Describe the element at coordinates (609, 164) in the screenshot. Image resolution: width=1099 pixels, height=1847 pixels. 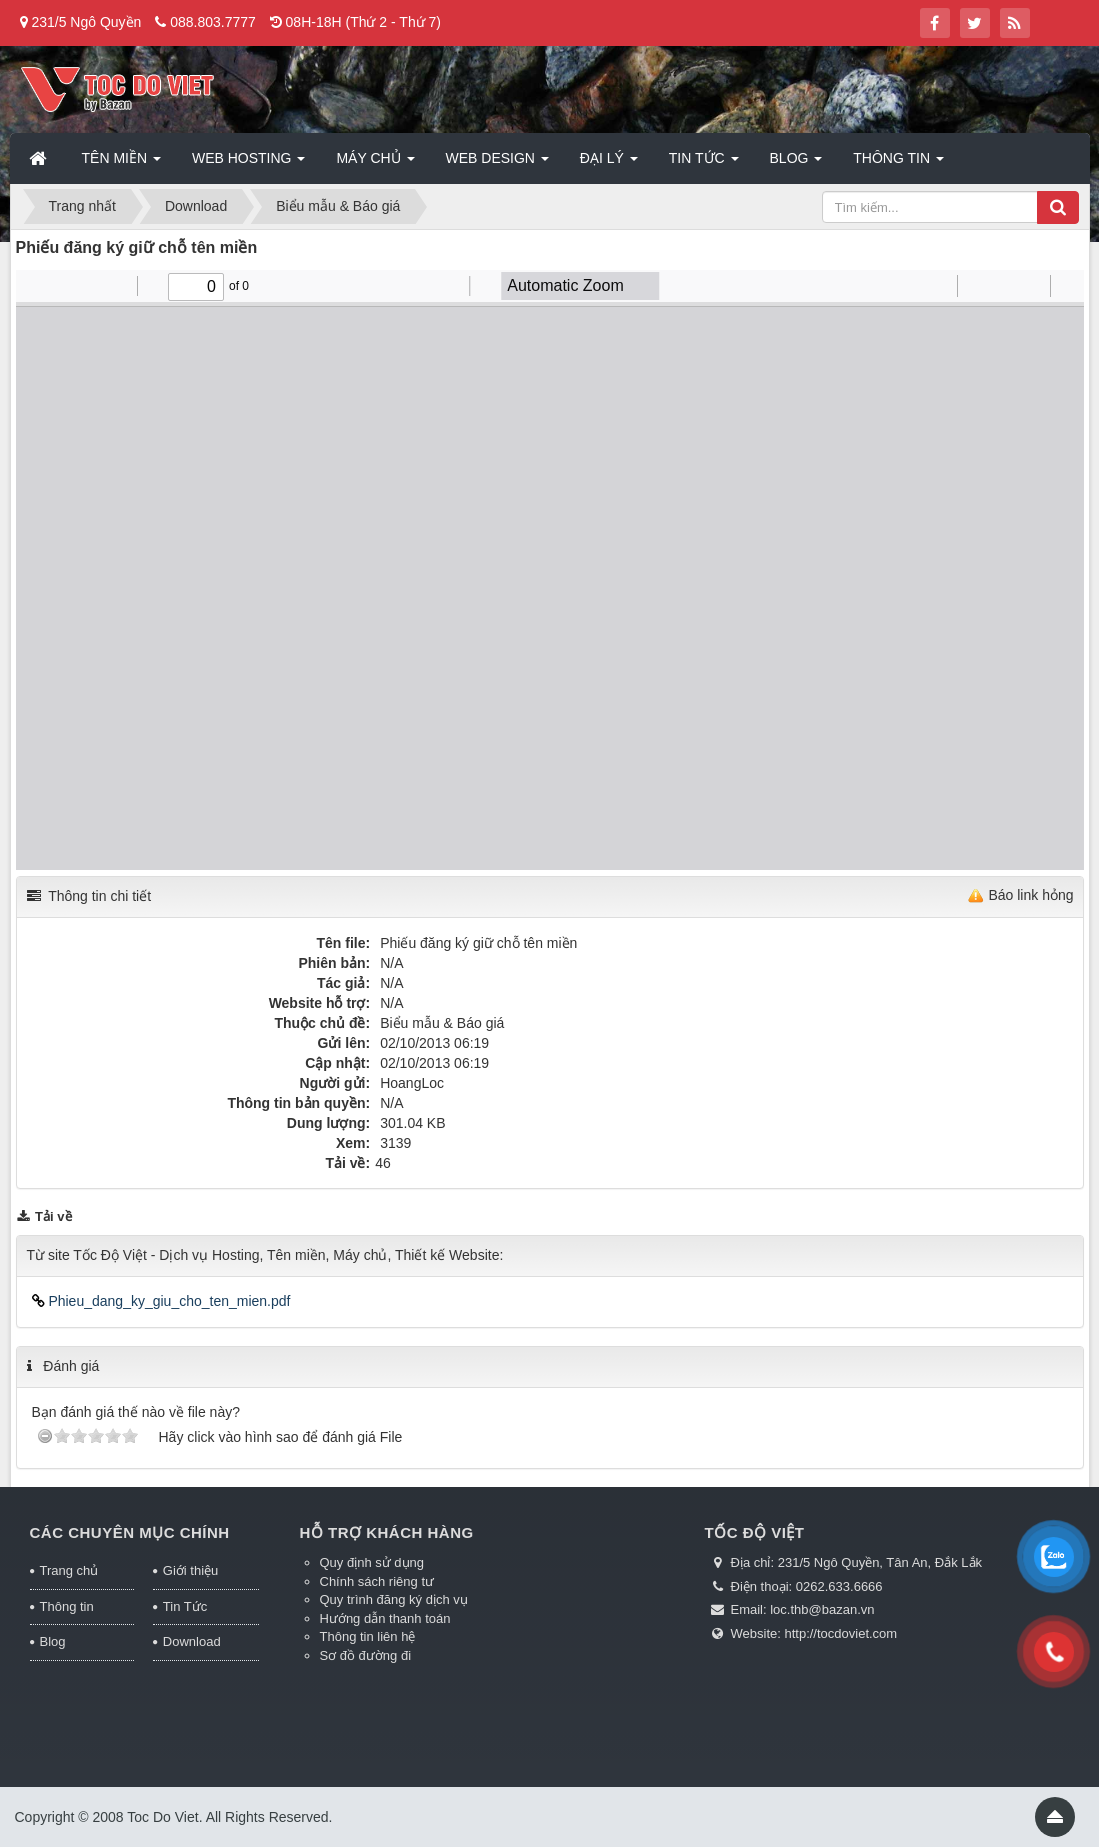
I see `Đại lý [button]` at that location.